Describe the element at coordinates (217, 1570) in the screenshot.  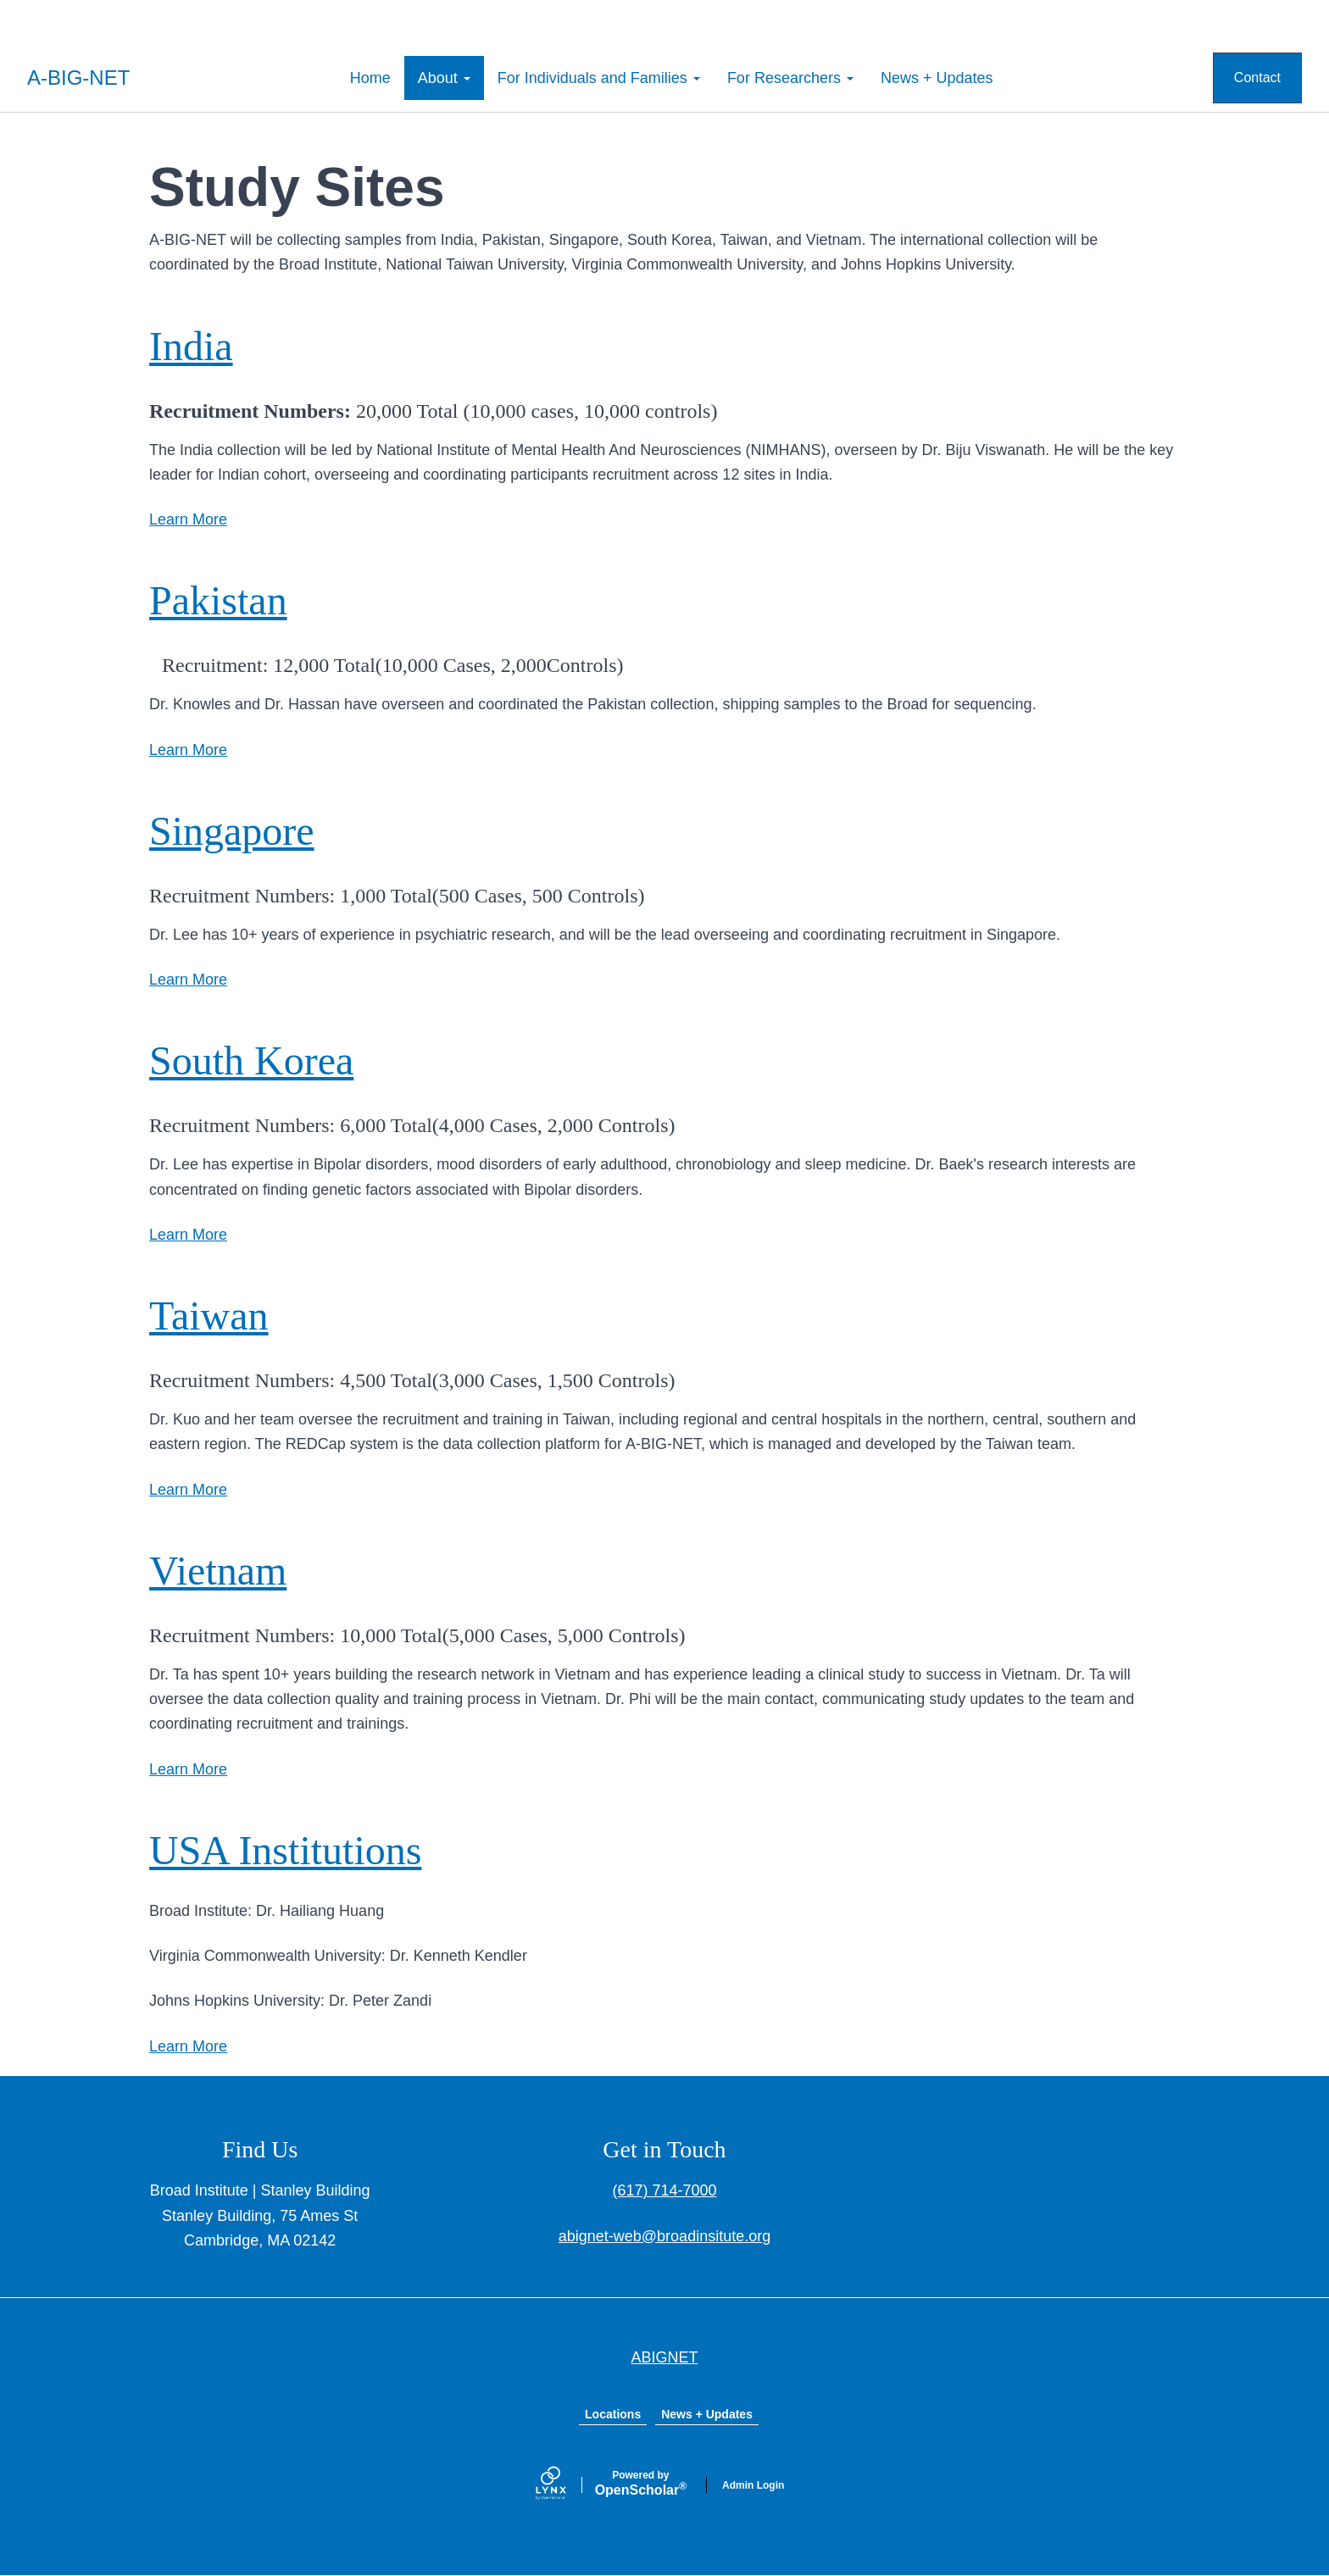
I see `Vietnam` at that location.